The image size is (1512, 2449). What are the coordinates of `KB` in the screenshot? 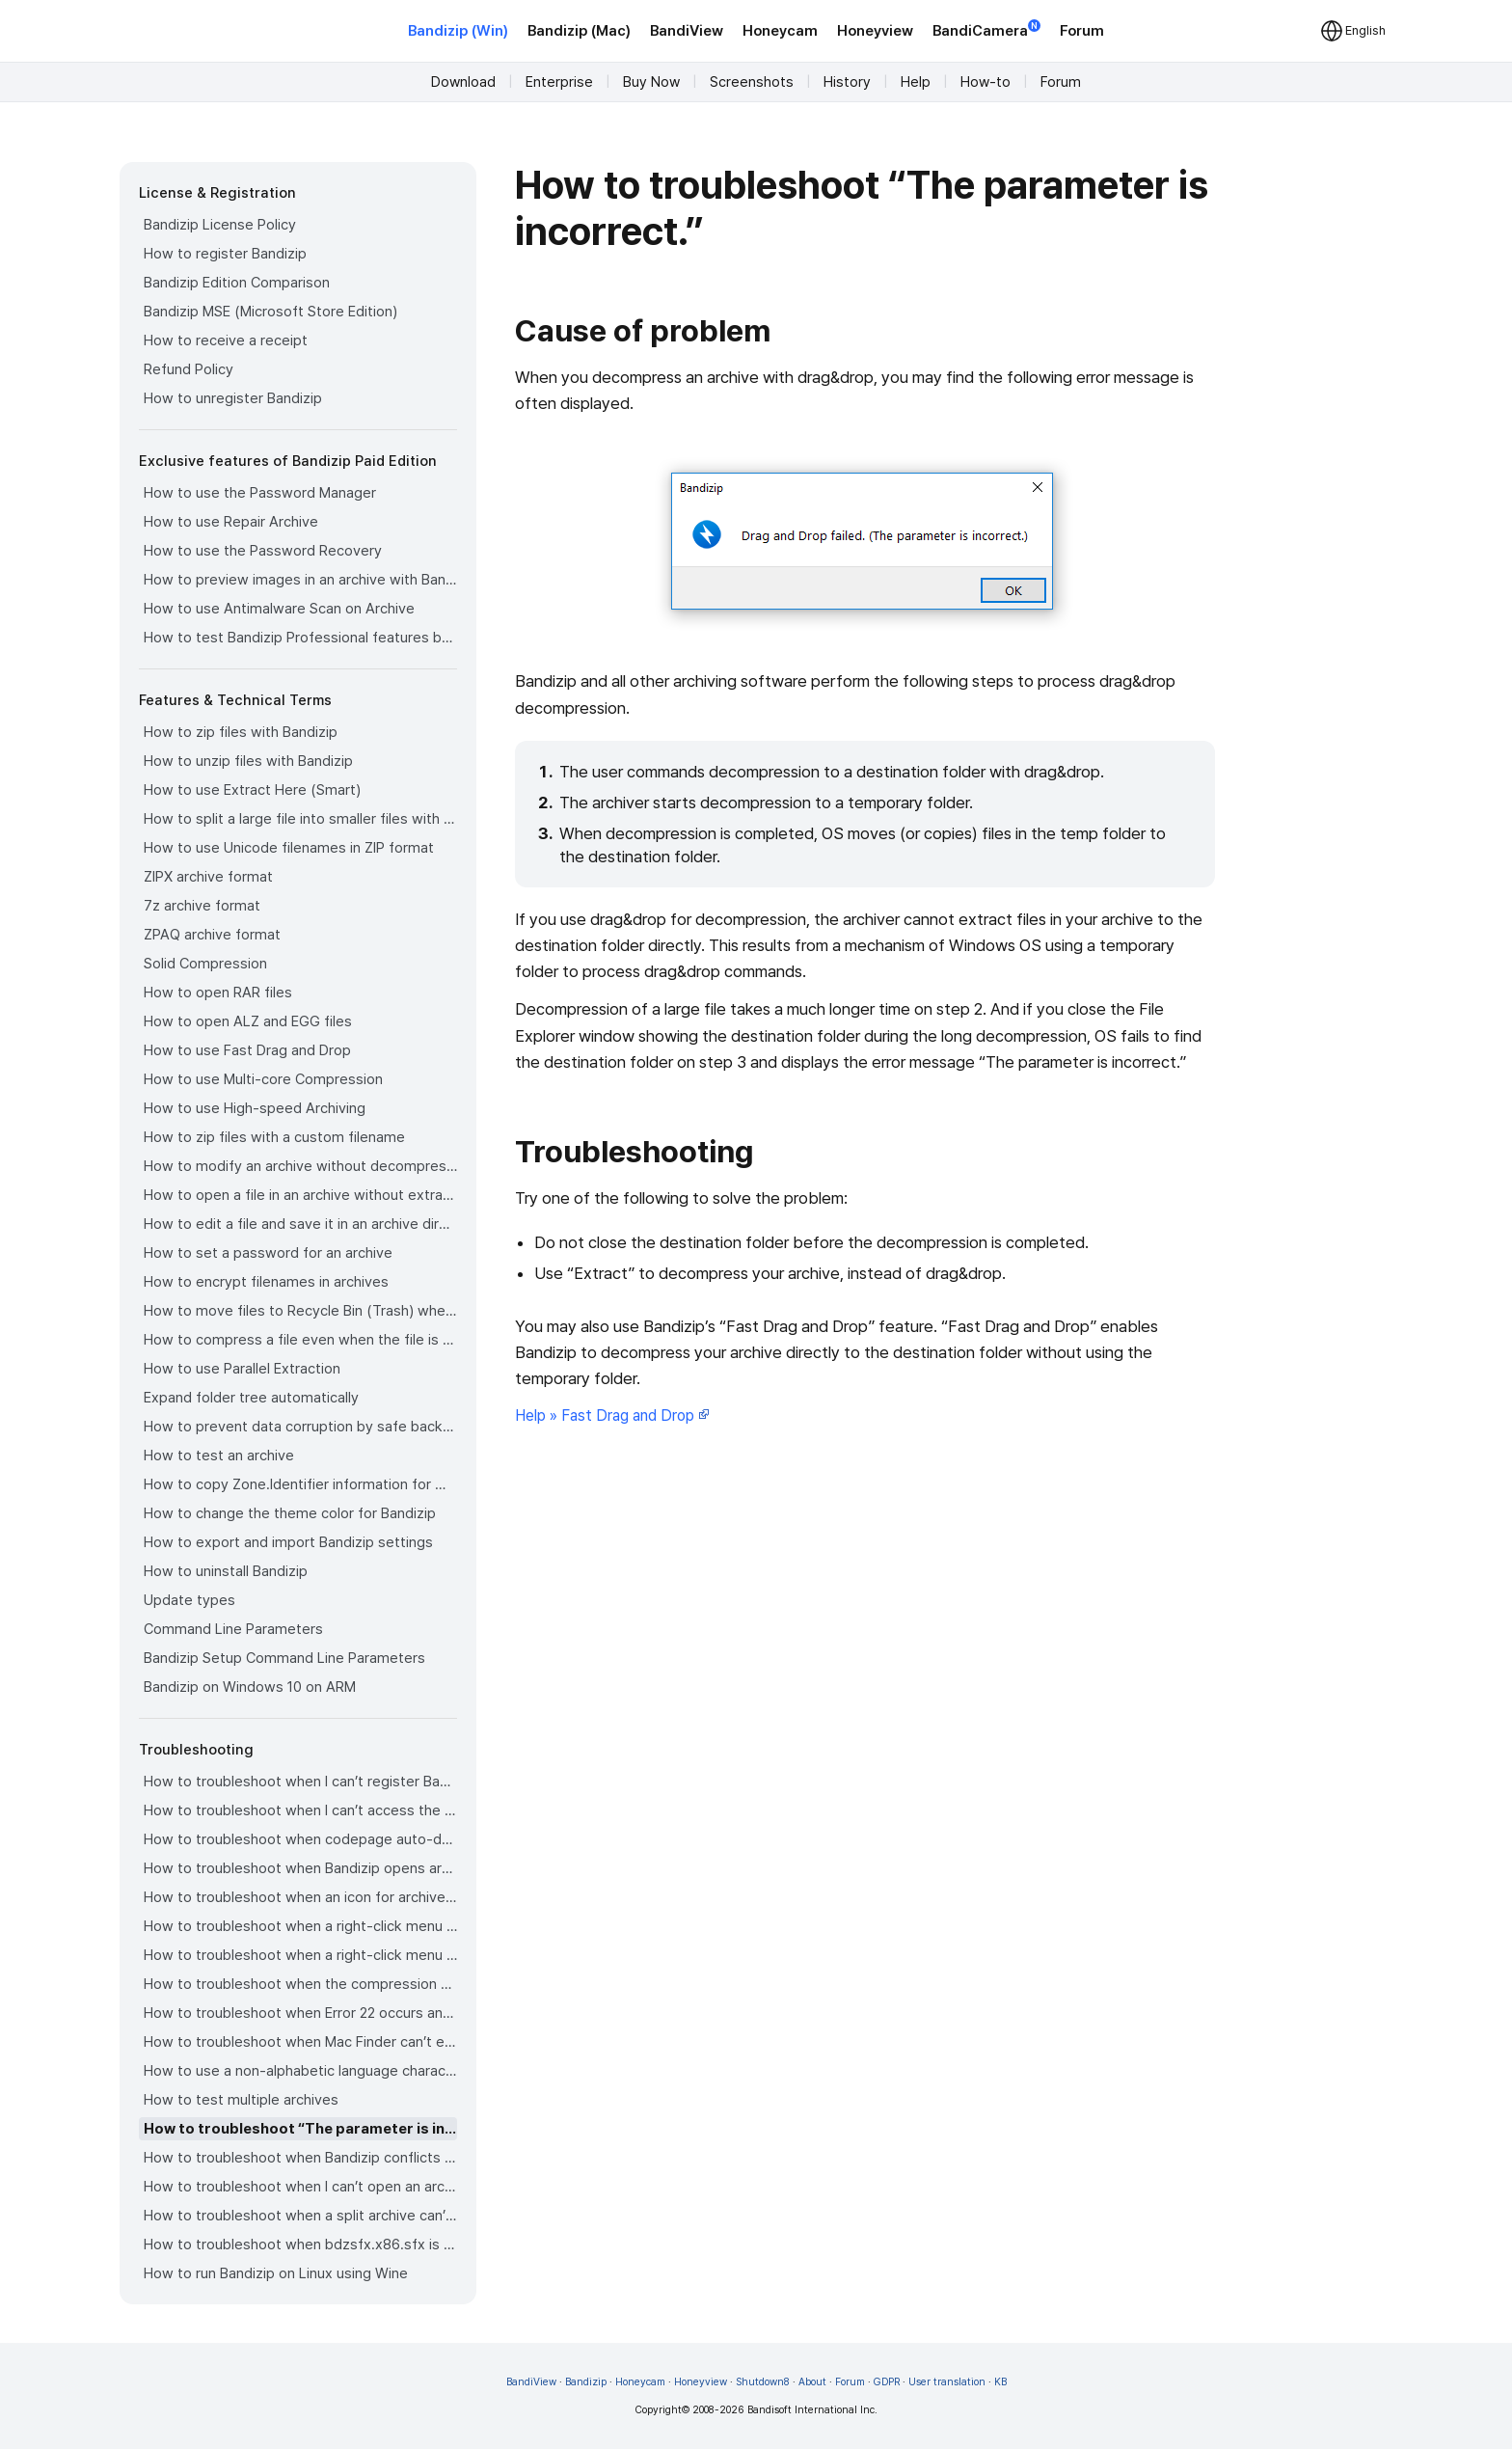 It's located at (1000, 2382).